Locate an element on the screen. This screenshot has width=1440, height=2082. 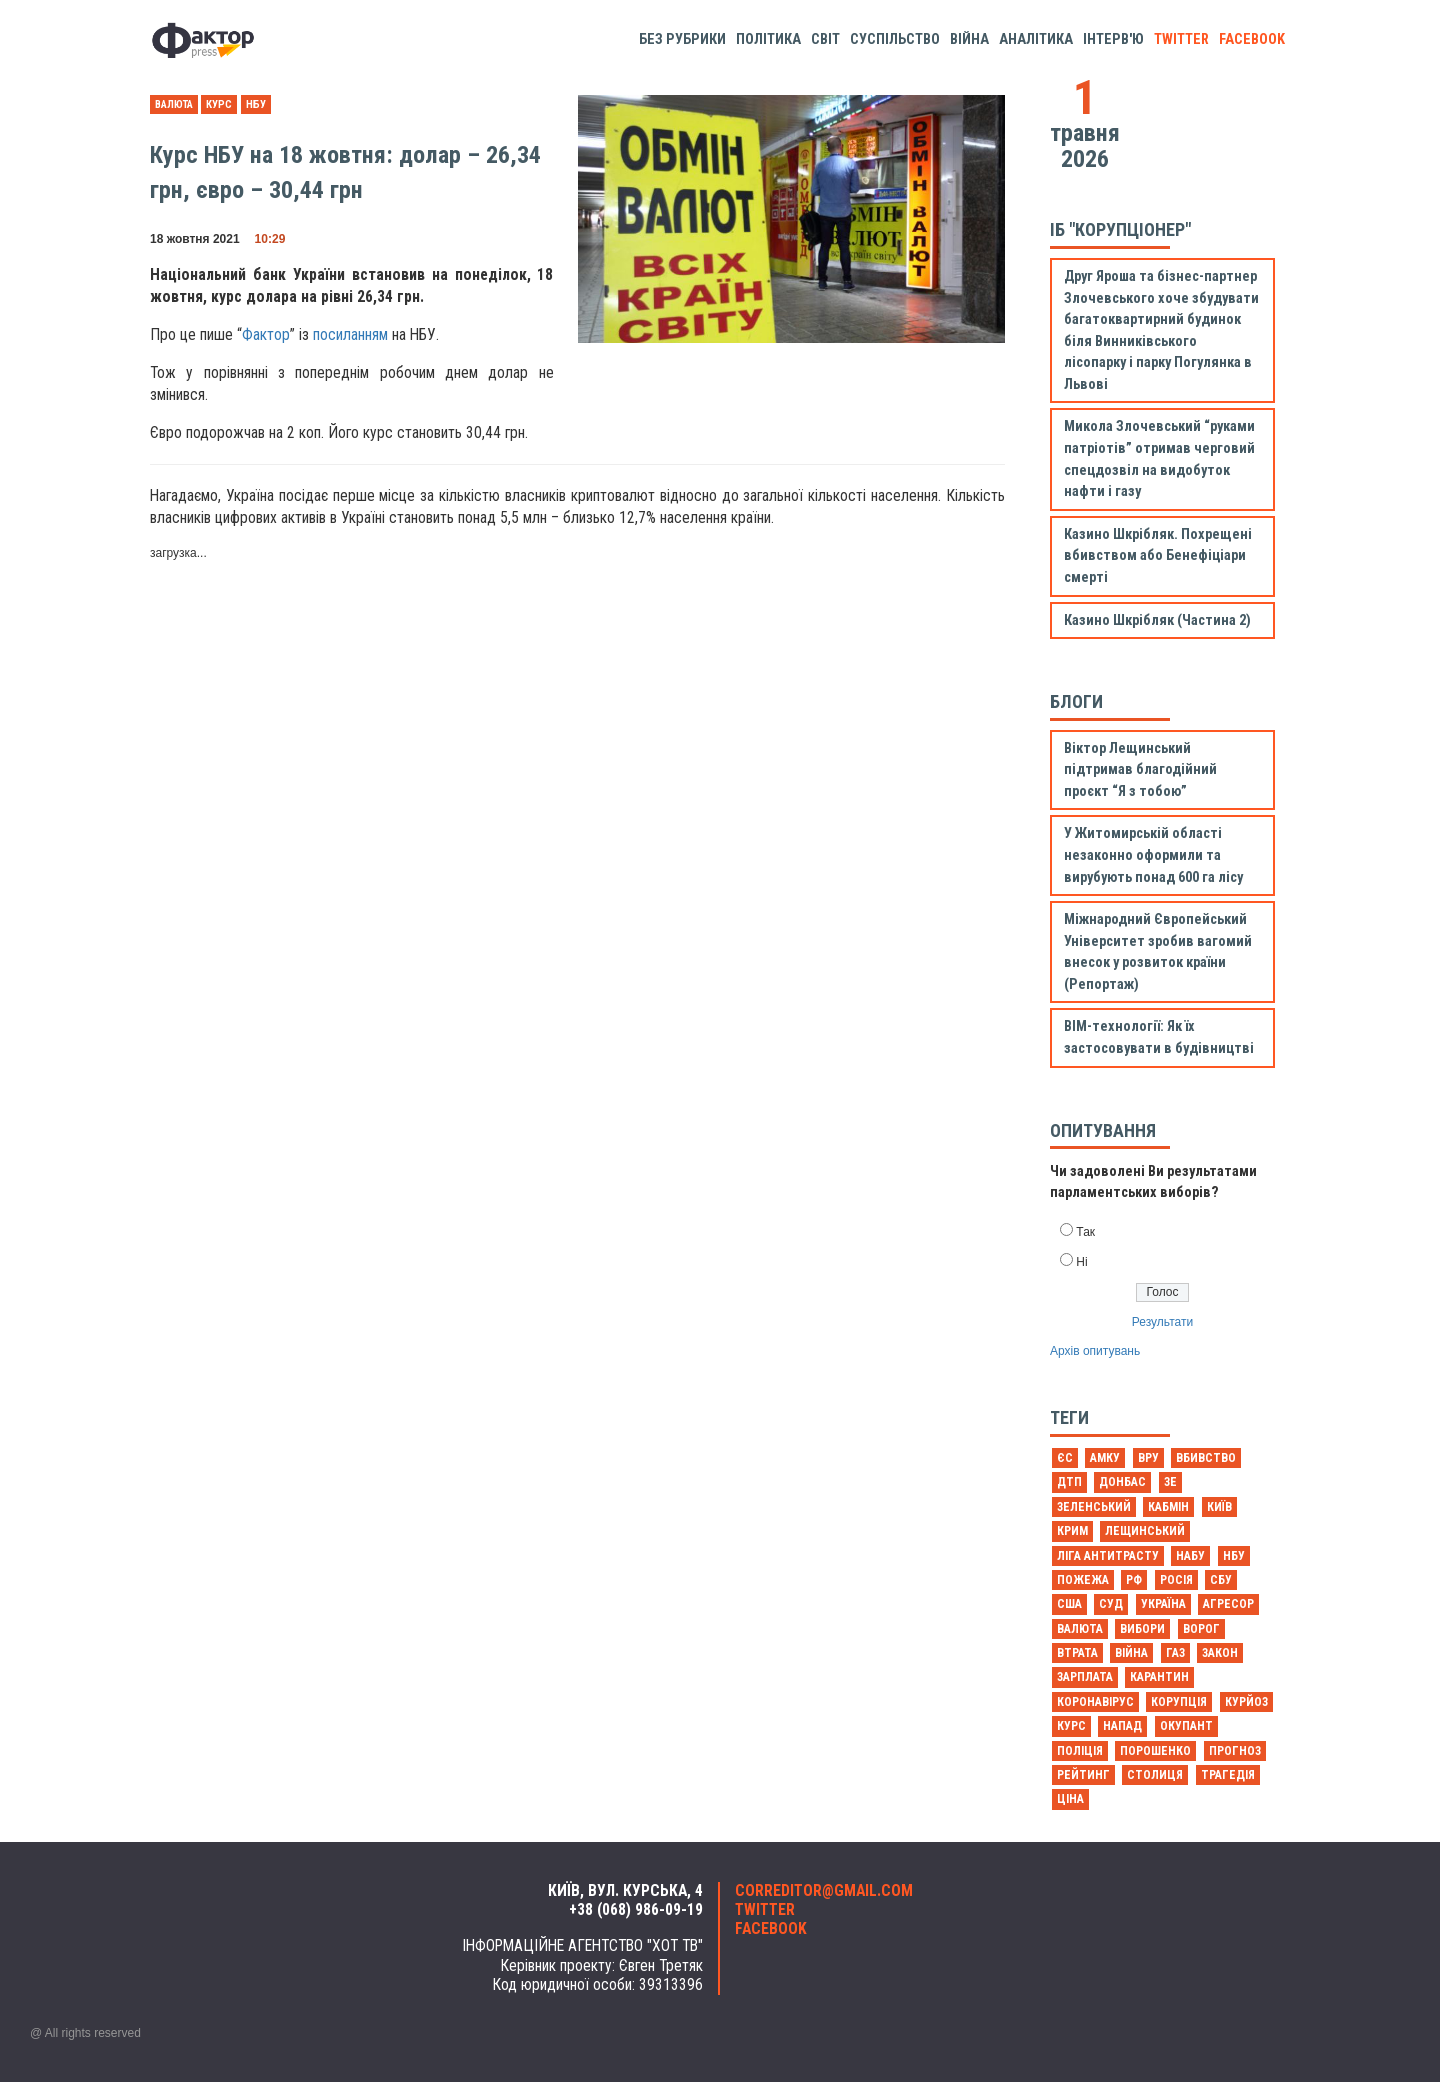
посиланням is located at coordinates (350, 335).